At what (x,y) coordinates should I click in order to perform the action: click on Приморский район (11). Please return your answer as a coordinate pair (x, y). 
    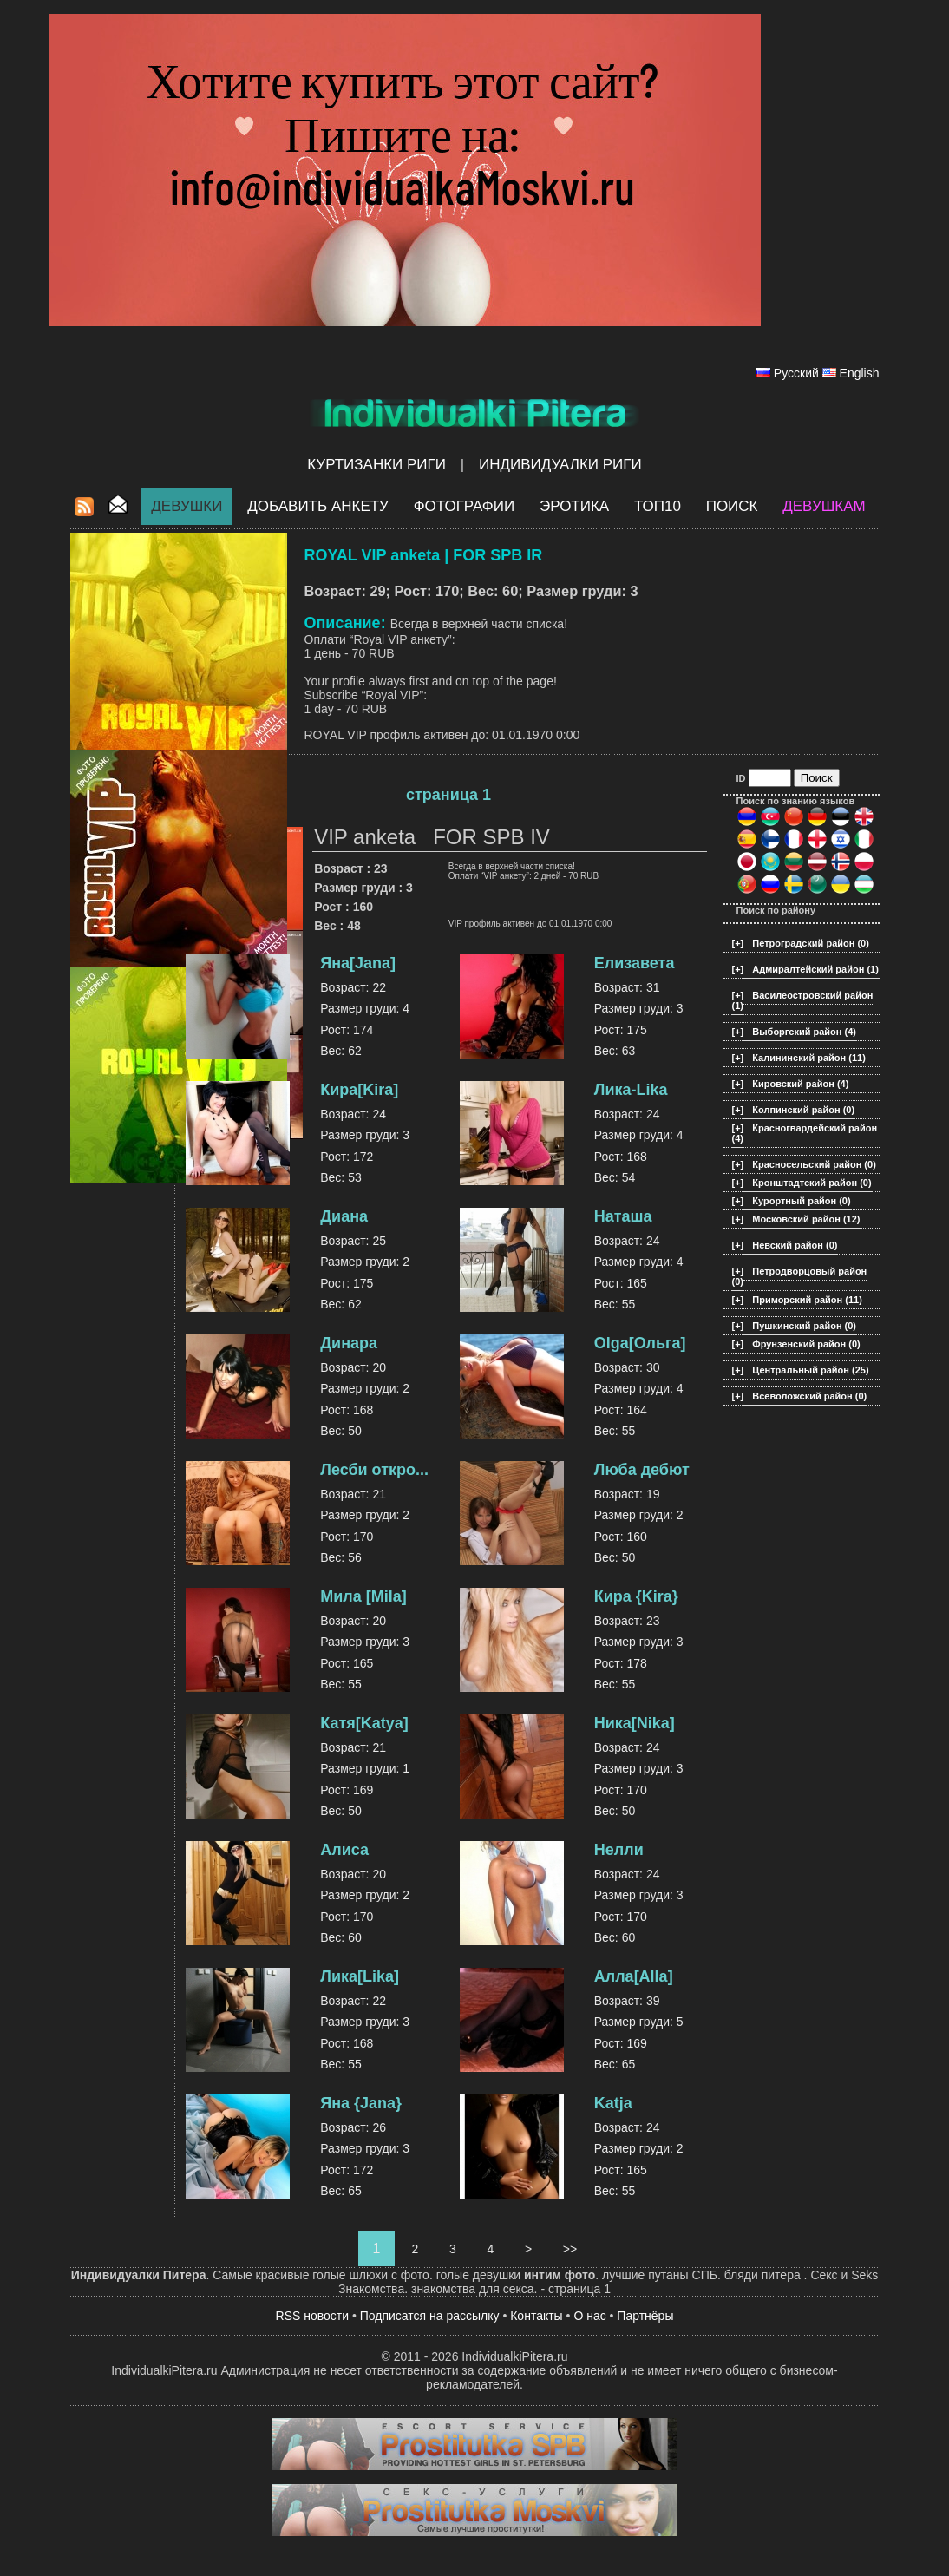
    Looking at the image, I should click on (807, 1300).